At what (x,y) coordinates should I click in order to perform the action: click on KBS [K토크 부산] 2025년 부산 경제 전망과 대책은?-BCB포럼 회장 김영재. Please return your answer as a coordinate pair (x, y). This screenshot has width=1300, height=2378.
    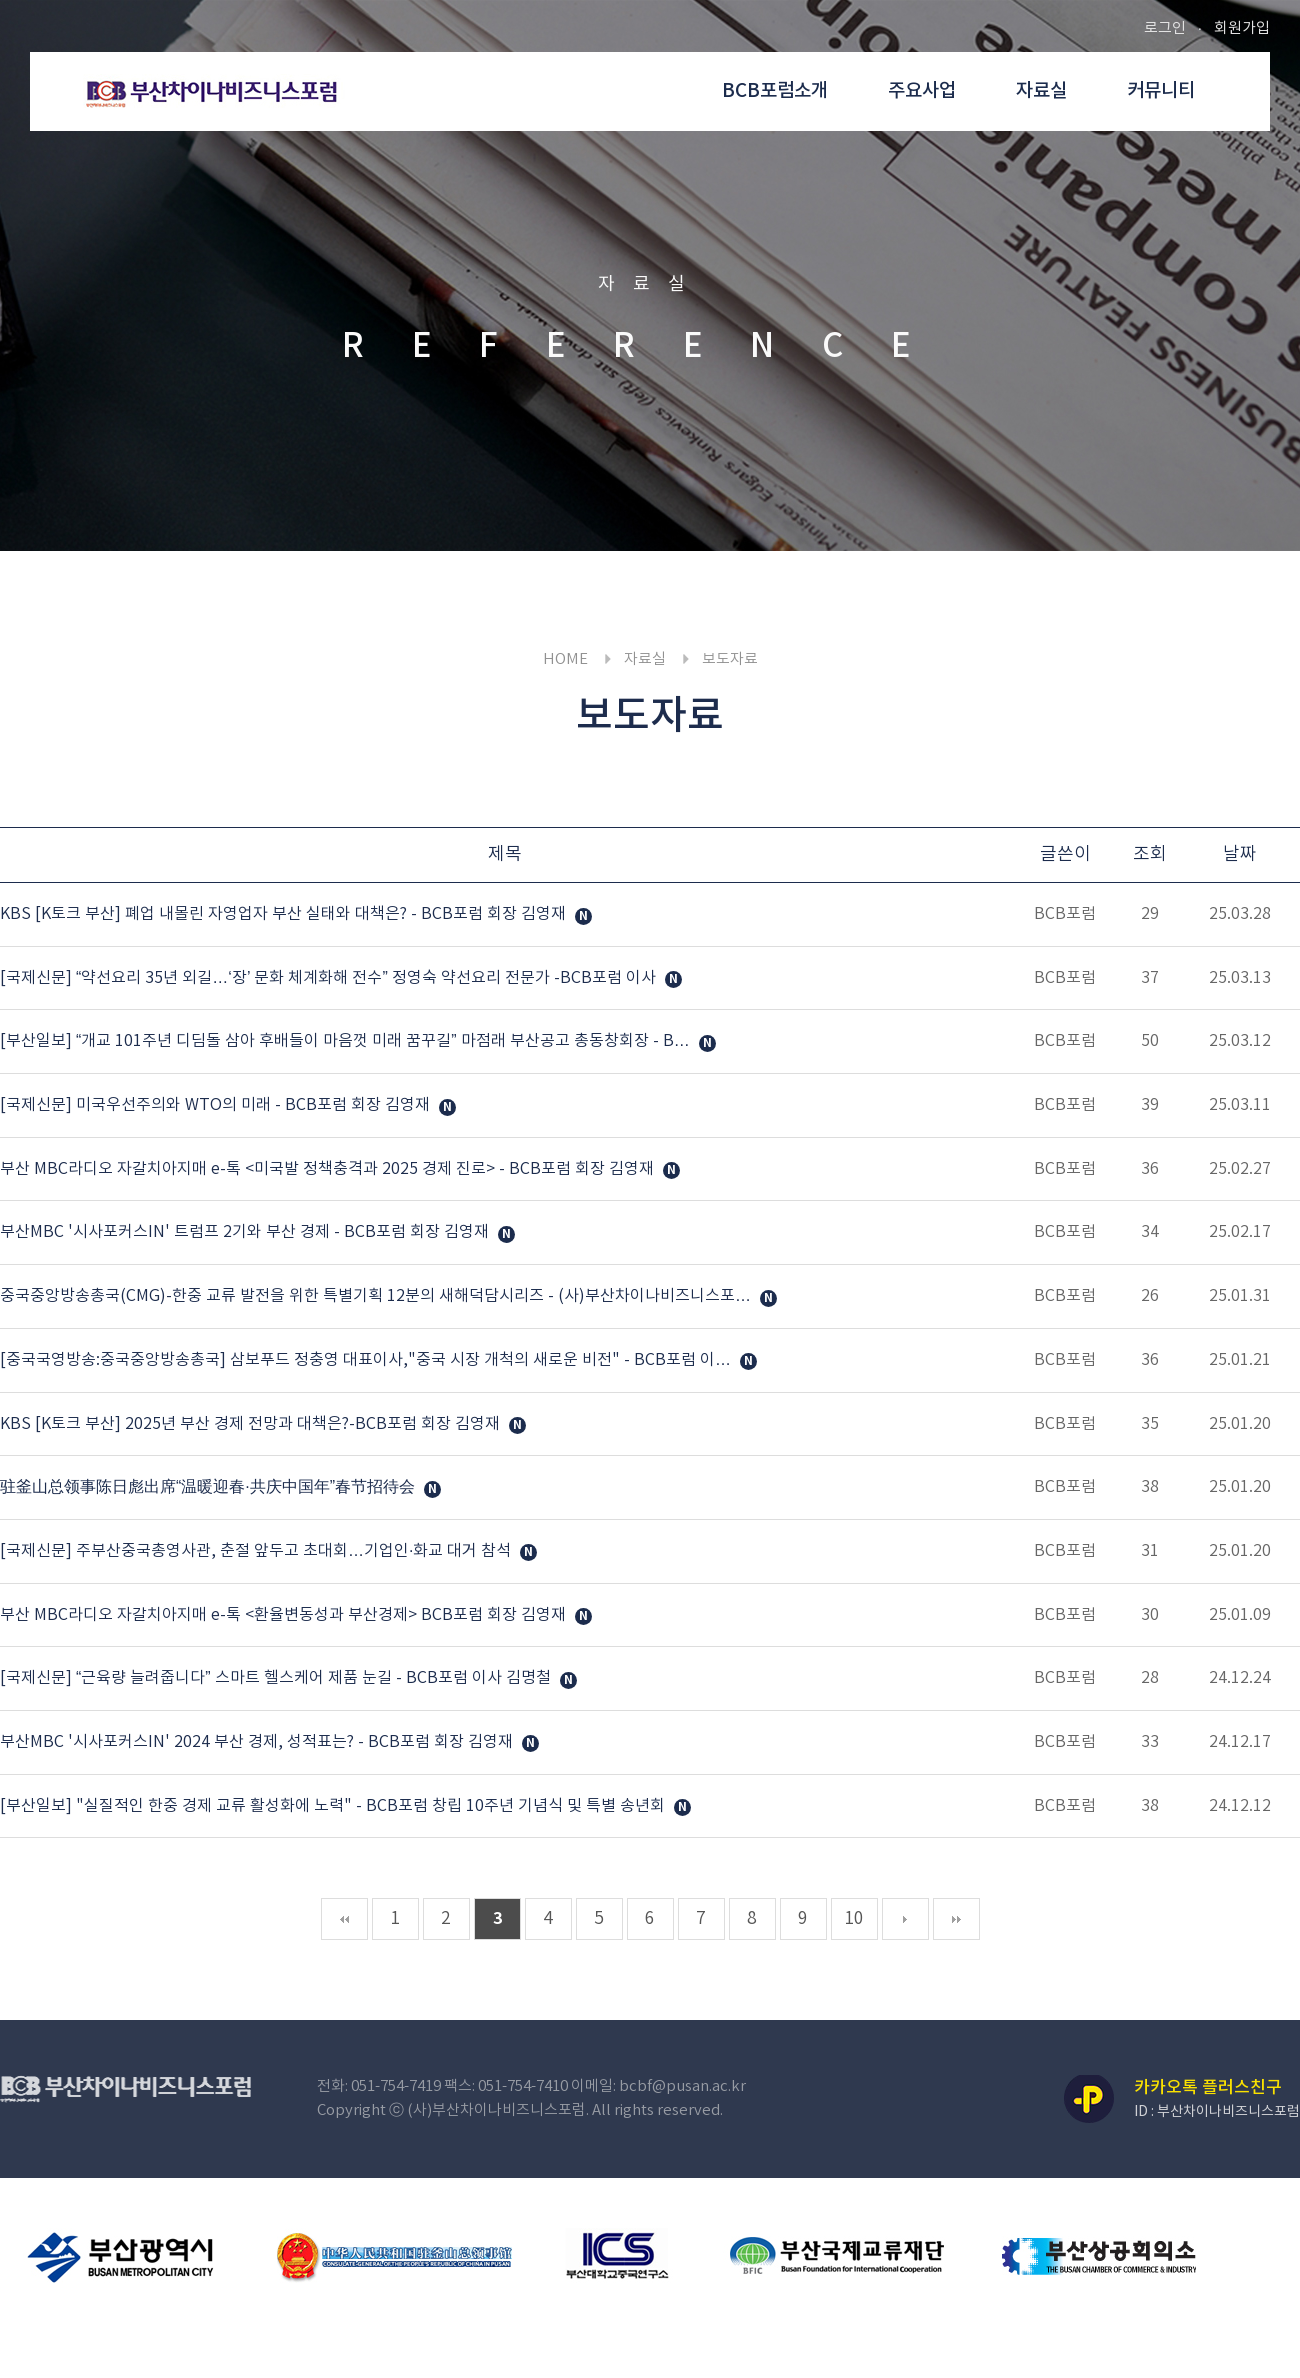
    Looking at the image, I should click on (252, 1424).